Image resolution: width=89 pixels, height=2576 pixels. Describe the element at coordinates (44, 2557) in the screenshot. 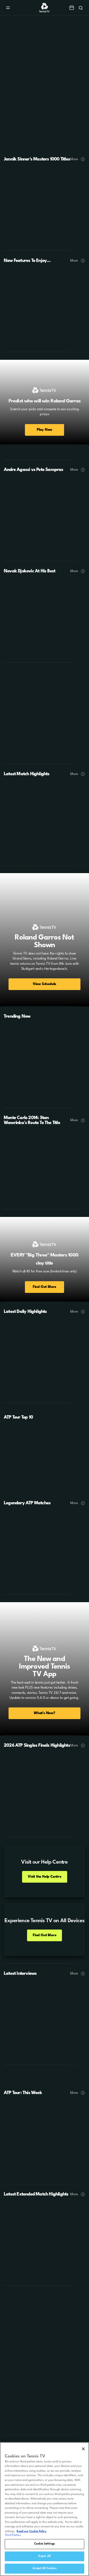

I see `Reject All` at that location.